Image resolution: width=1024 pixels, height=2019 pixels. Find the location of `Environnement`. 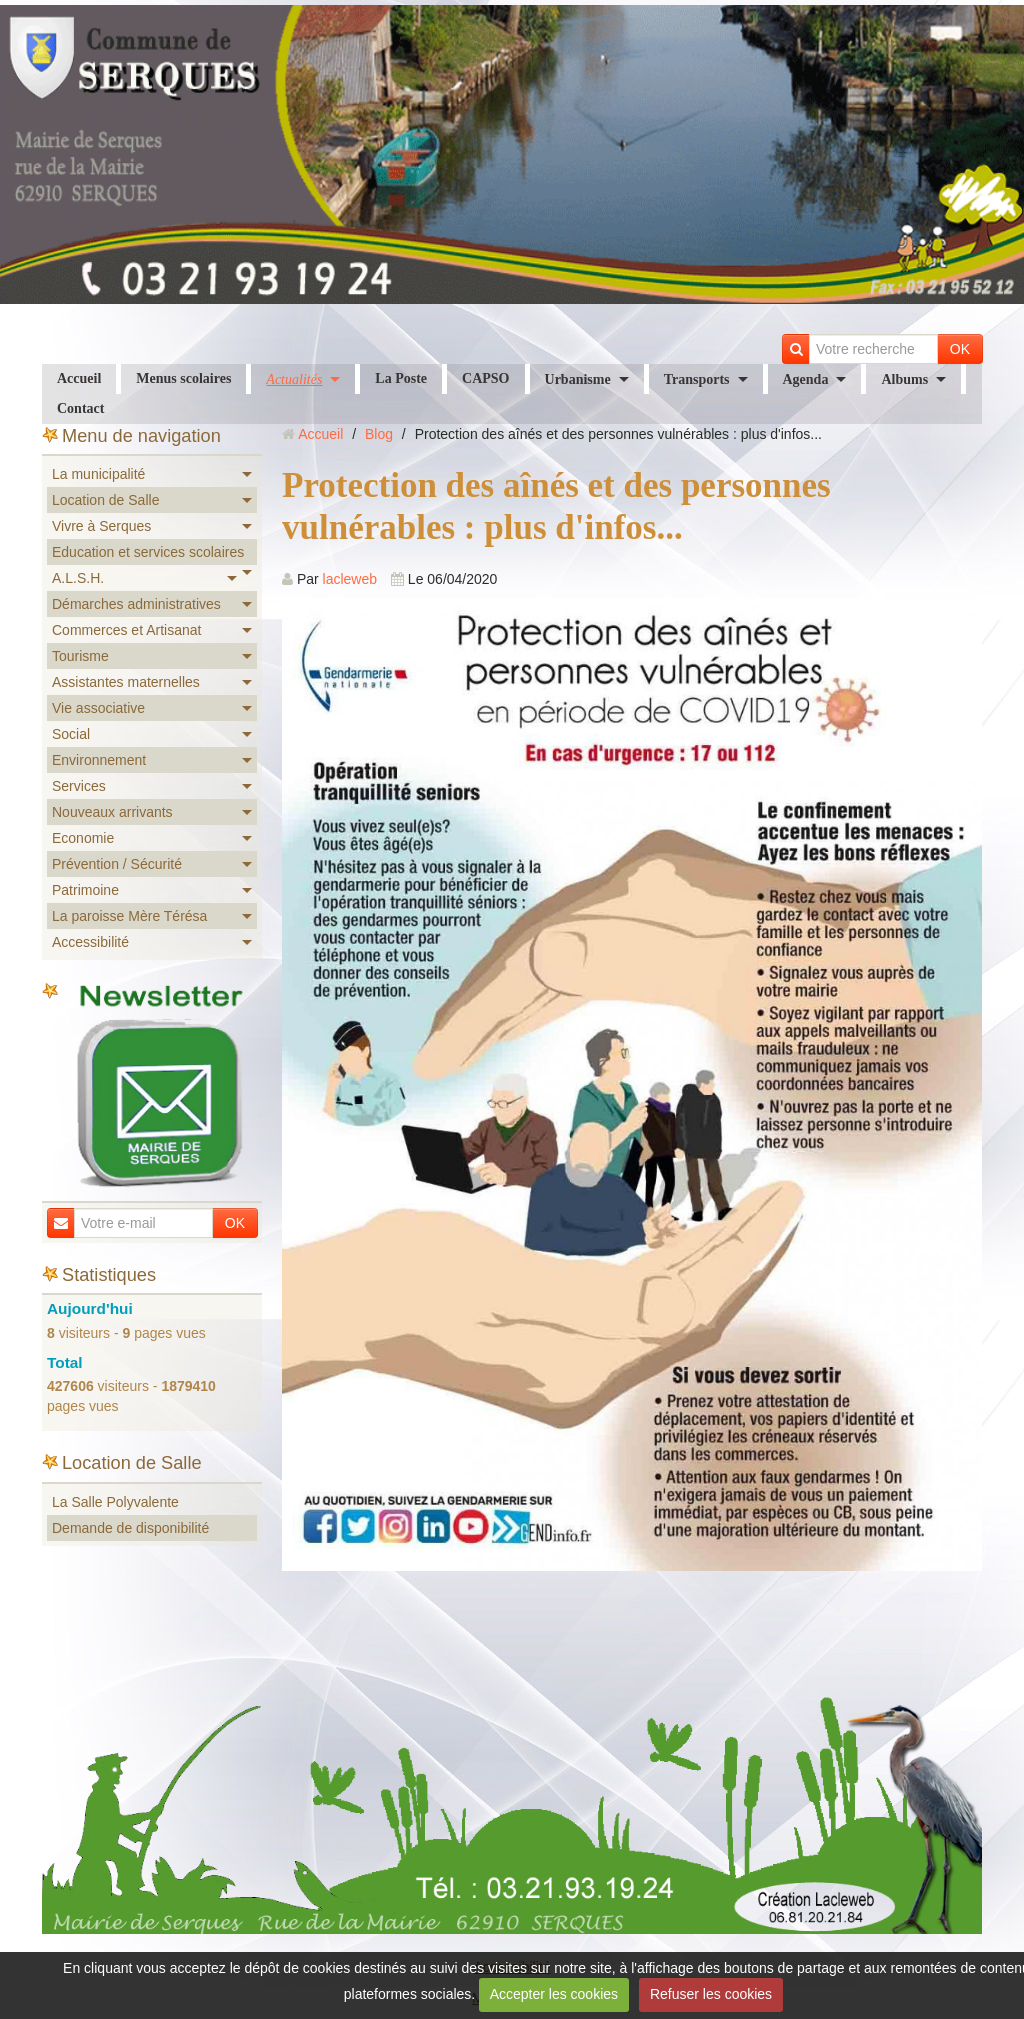

Environnement is located at coordinates (99, 760).